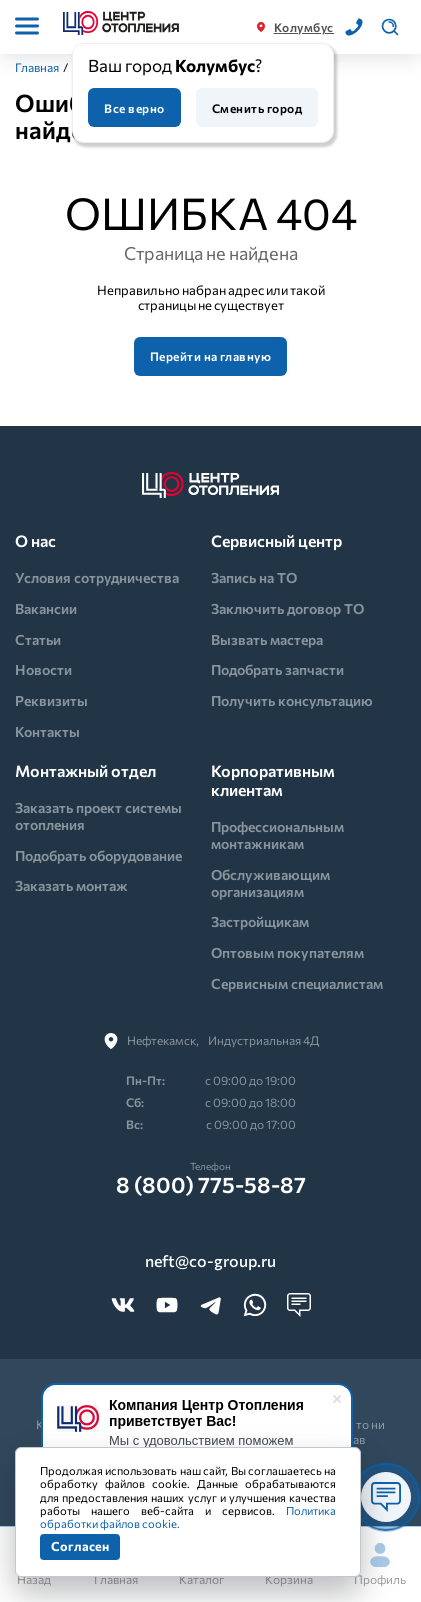 This screenshot has height=1602, width=421. I want to click on 8 (800) 775-58-87, so click(211, 1185).